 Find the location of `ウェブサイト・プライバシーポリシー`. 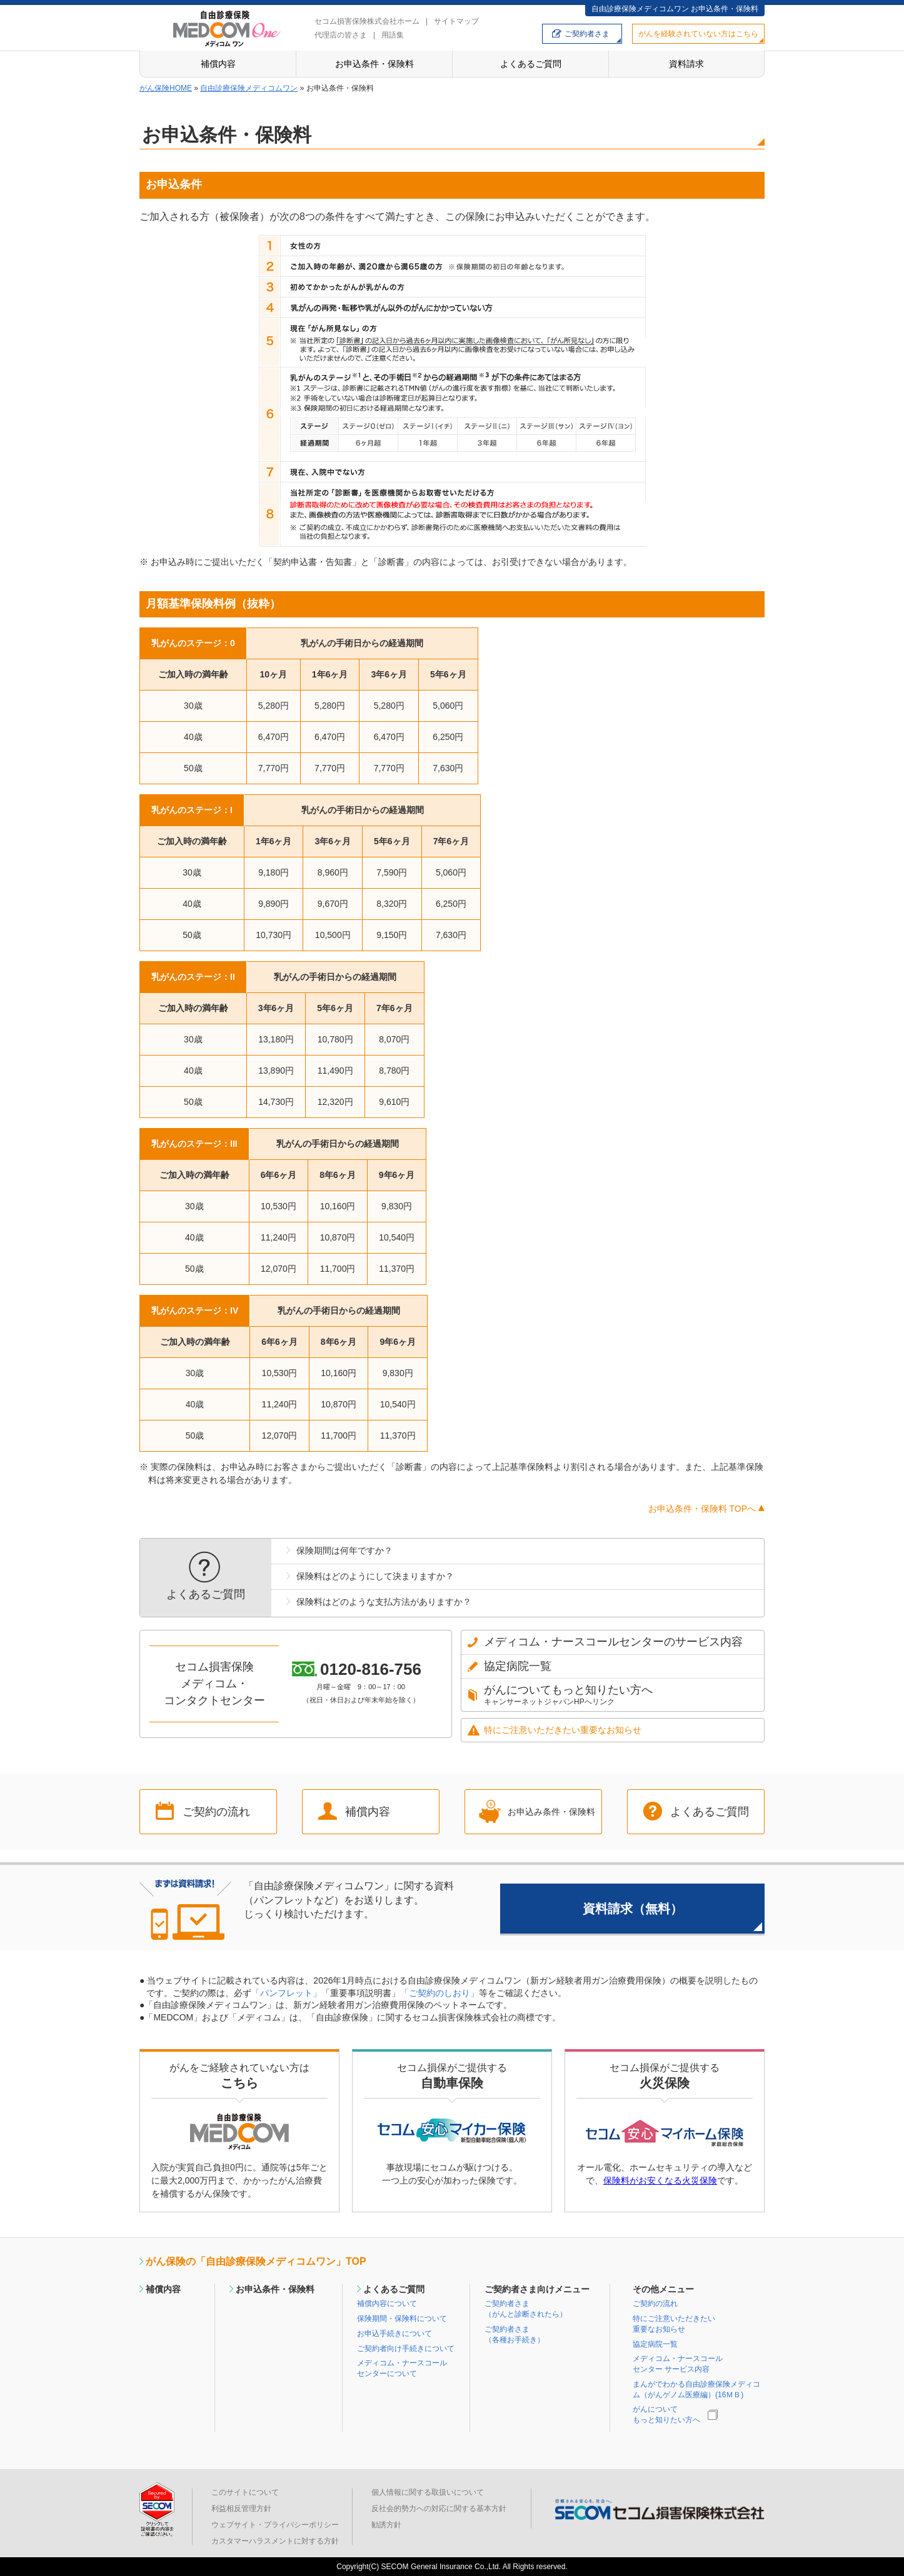

ウェブサイト・プライバシーポリシー is located at coordinates (275, 2524).